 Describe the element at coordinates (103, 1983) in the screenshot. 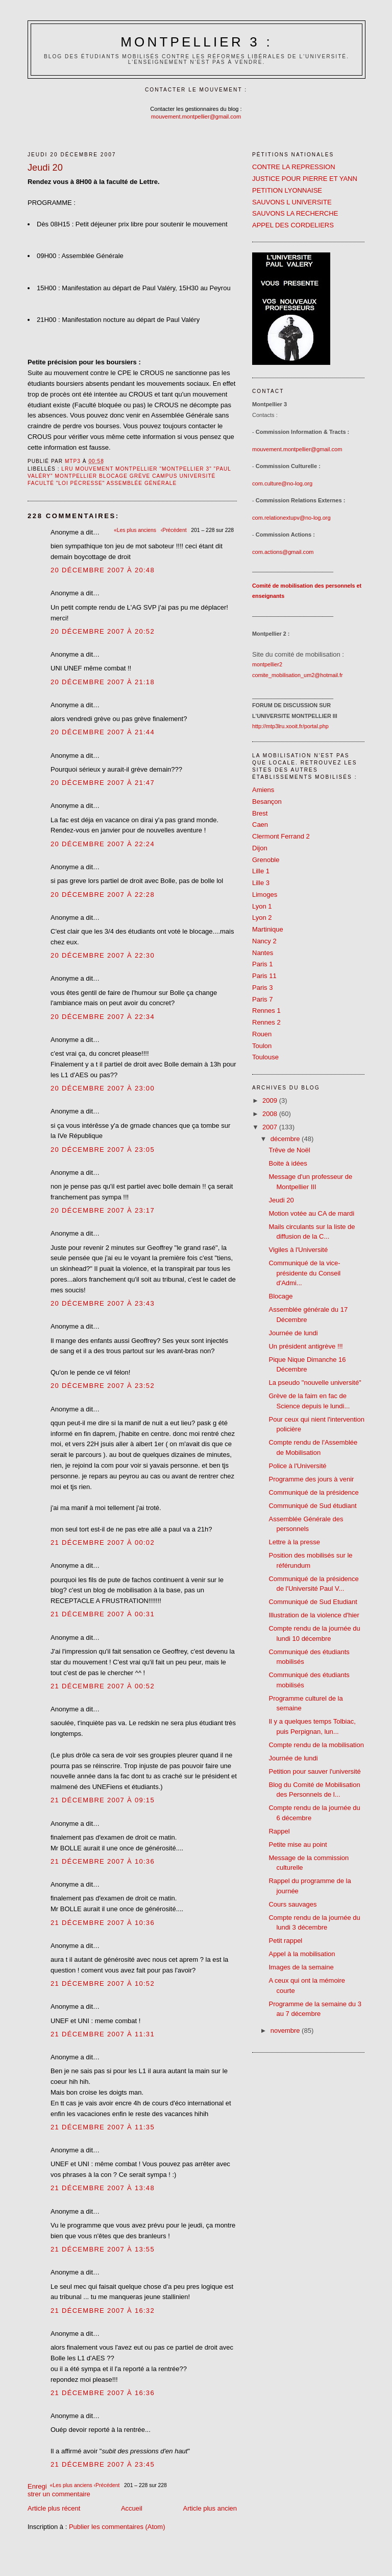

I see `21 décembre 2007 à 10:52` at that location.